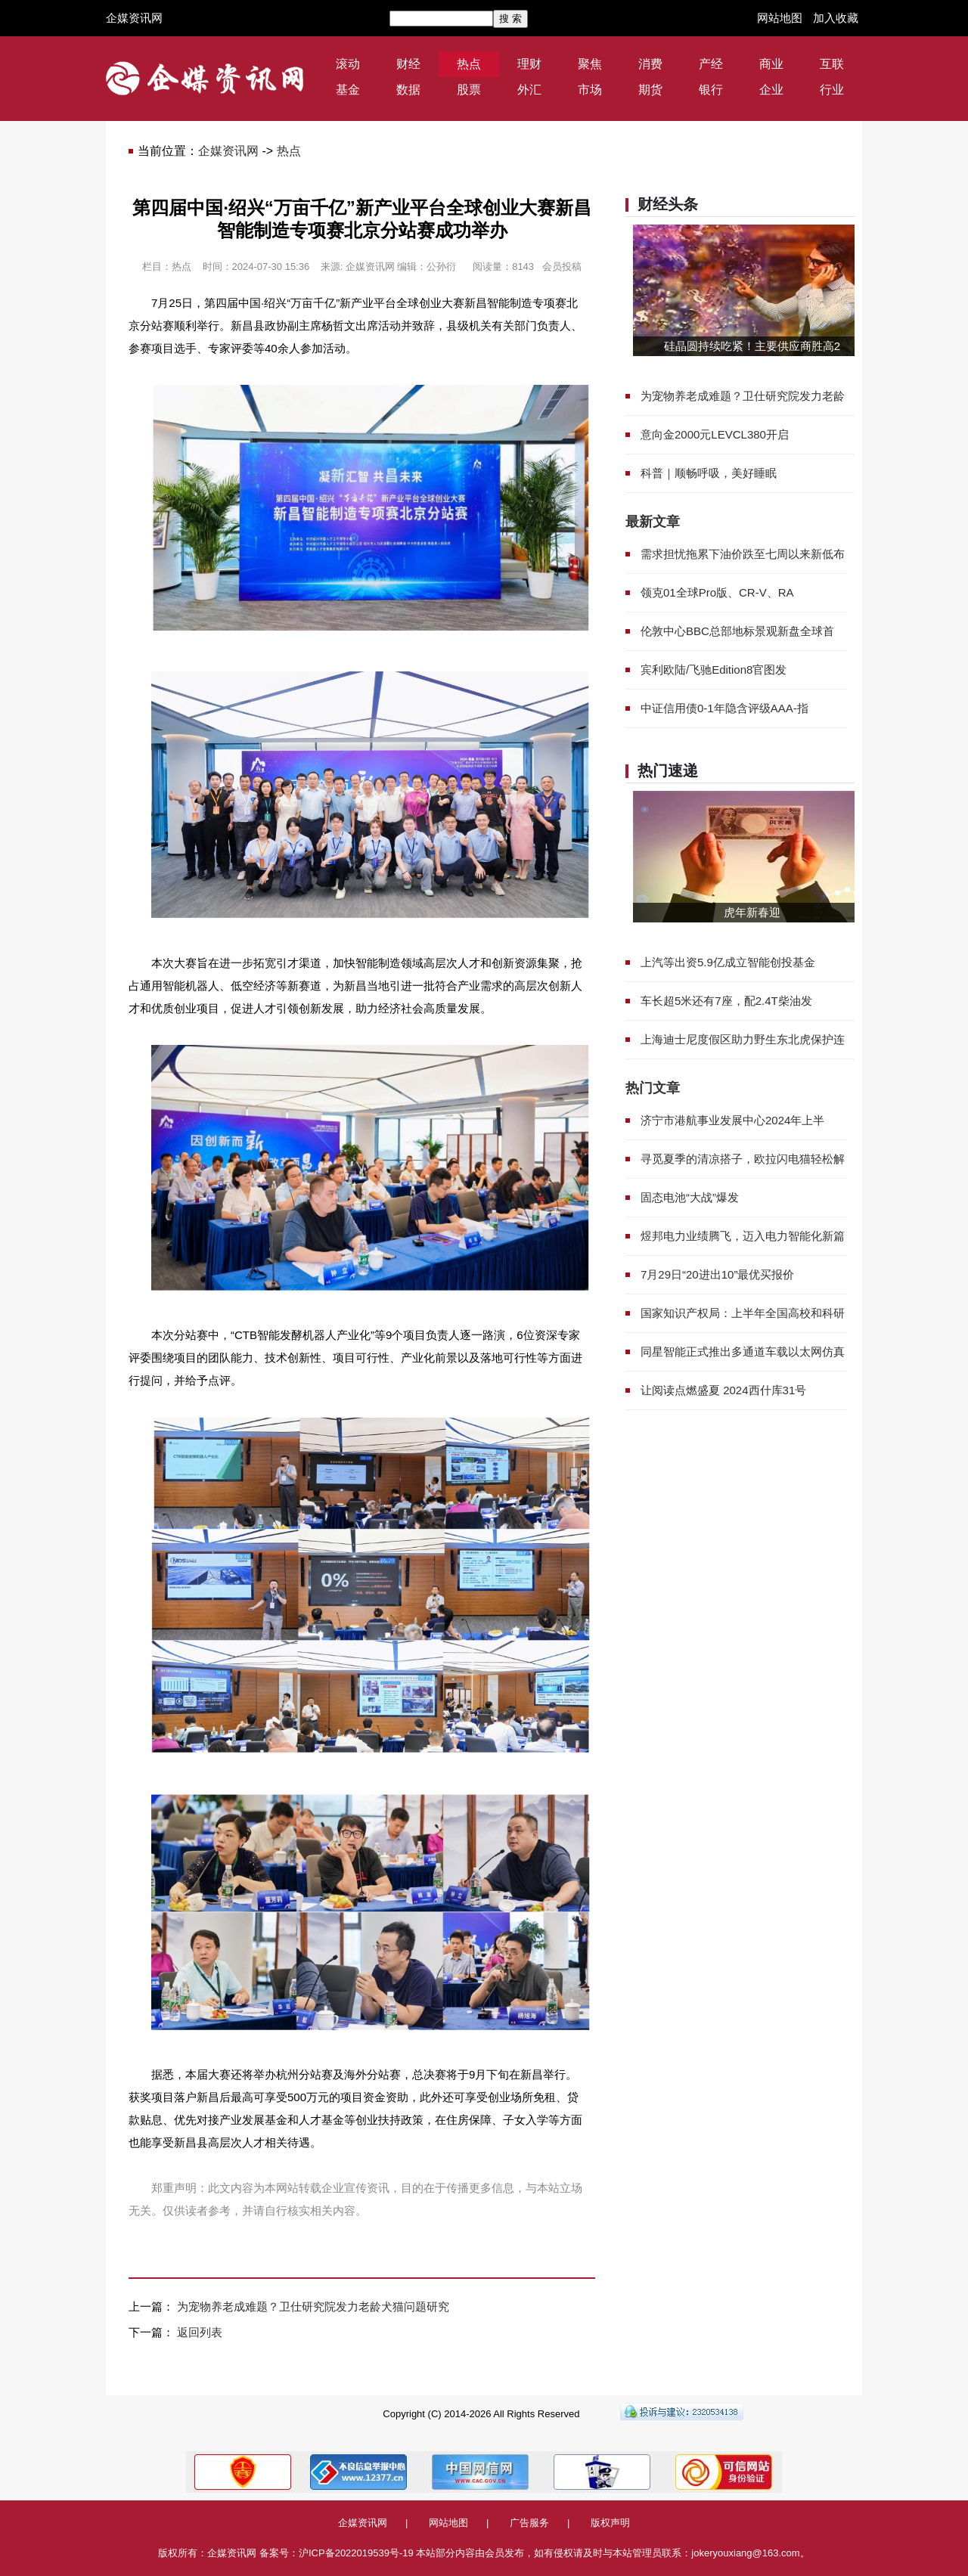 Image resolution: width=968 pixels, height=2576 pixels. Describe the element at coordinates (650, 63) in the screenshot. I see `消费` at that location.